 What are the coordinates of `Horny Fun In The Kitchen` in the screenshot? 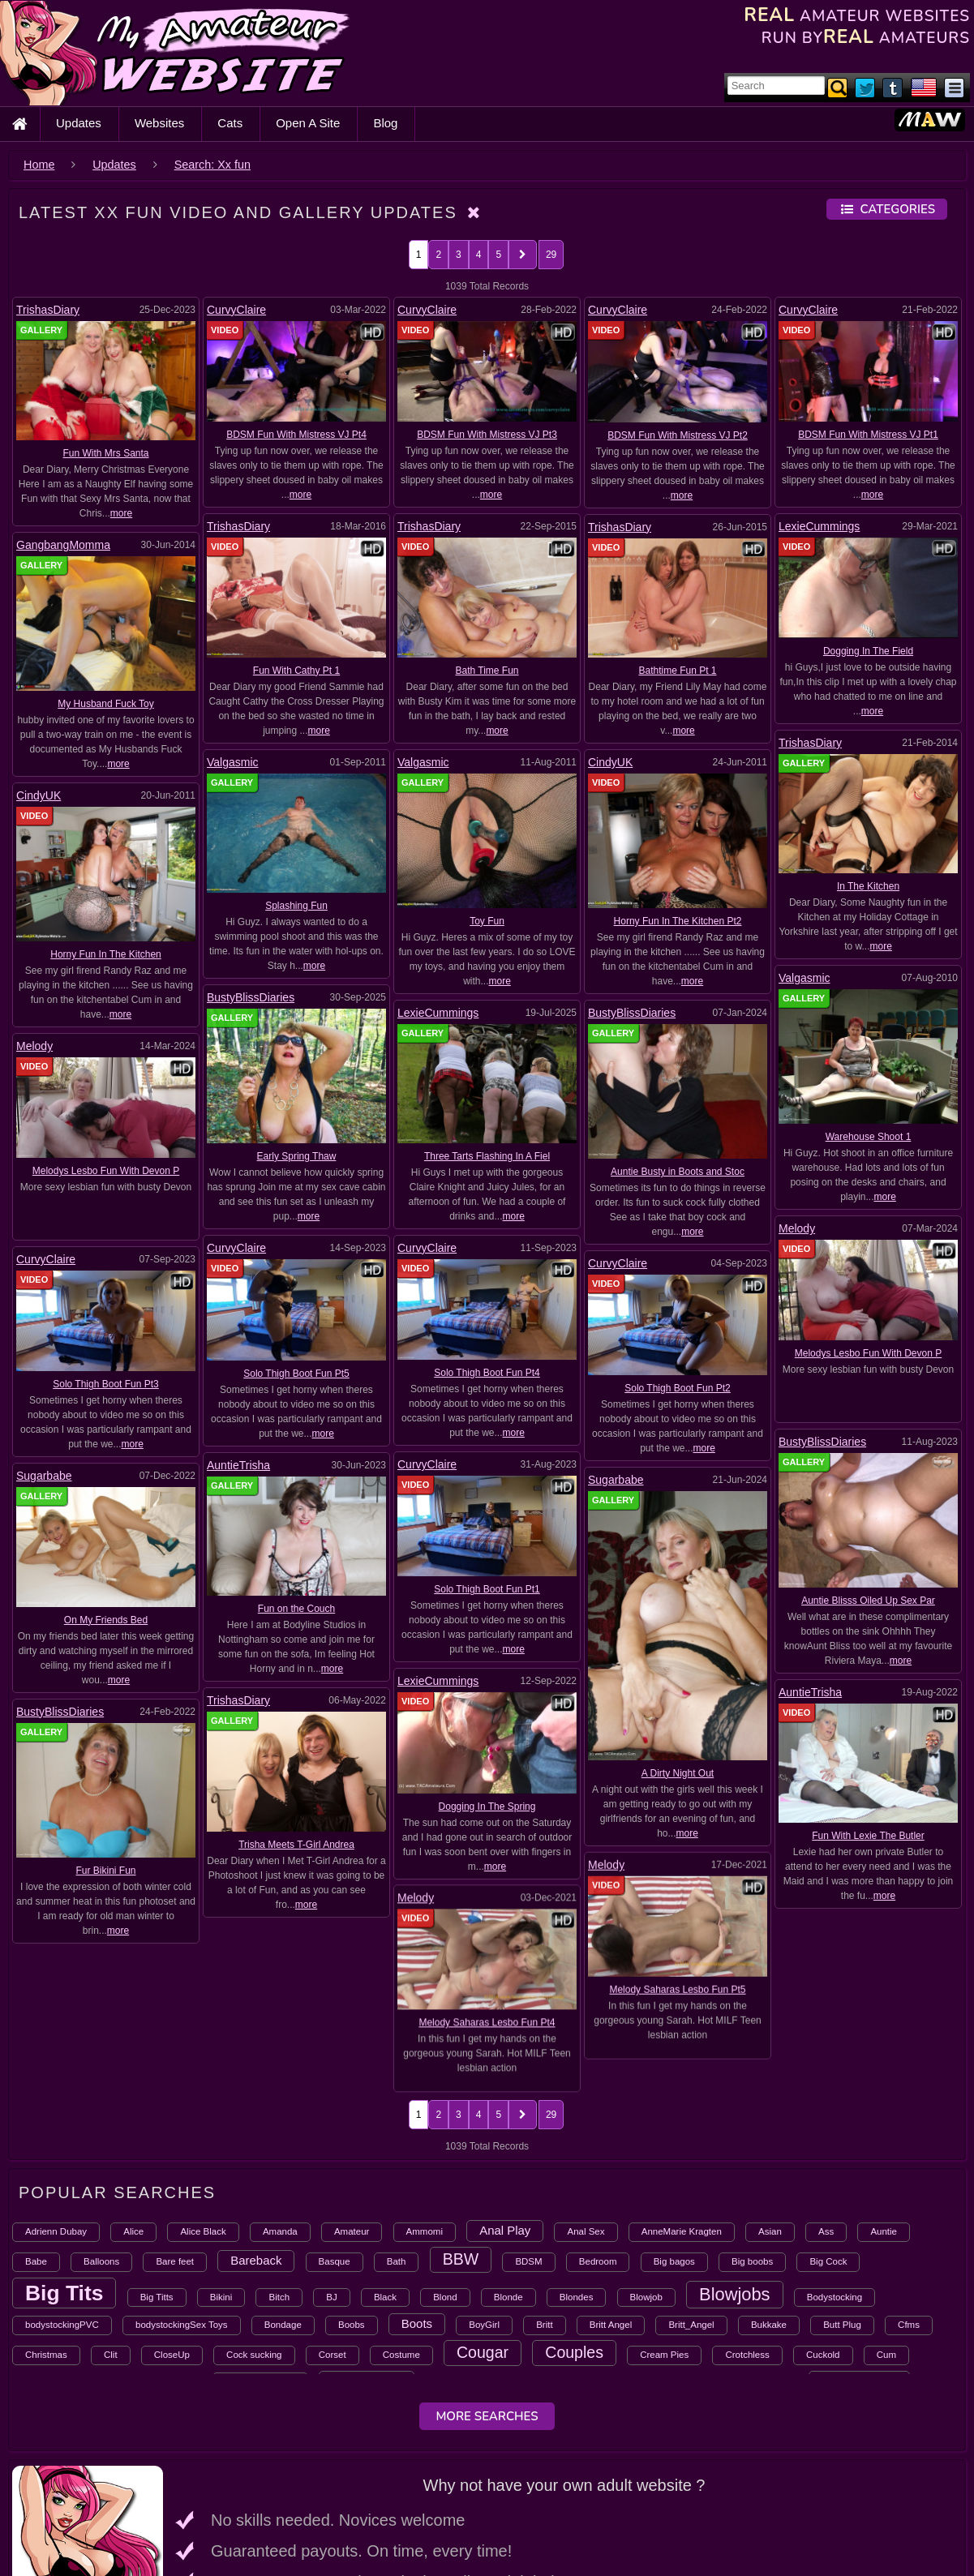 It's located at (105, 954).